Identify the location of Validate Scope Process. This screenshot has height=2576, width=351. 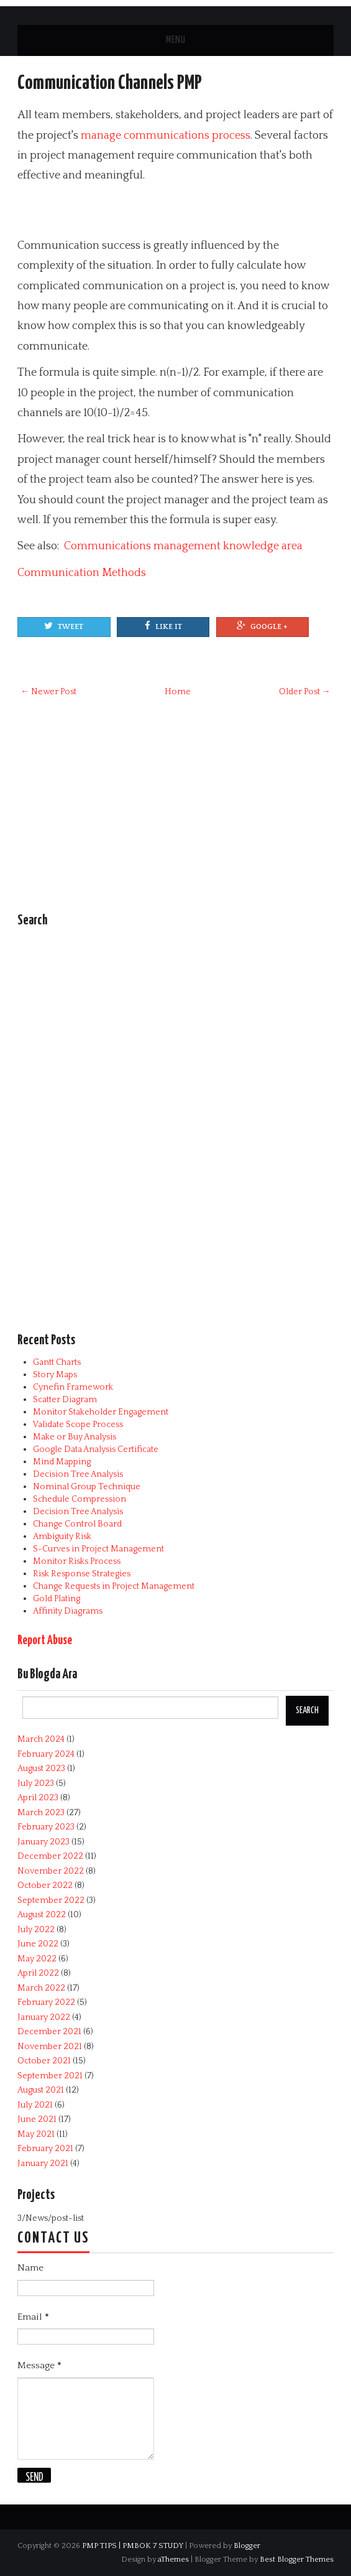
(78, 1425).